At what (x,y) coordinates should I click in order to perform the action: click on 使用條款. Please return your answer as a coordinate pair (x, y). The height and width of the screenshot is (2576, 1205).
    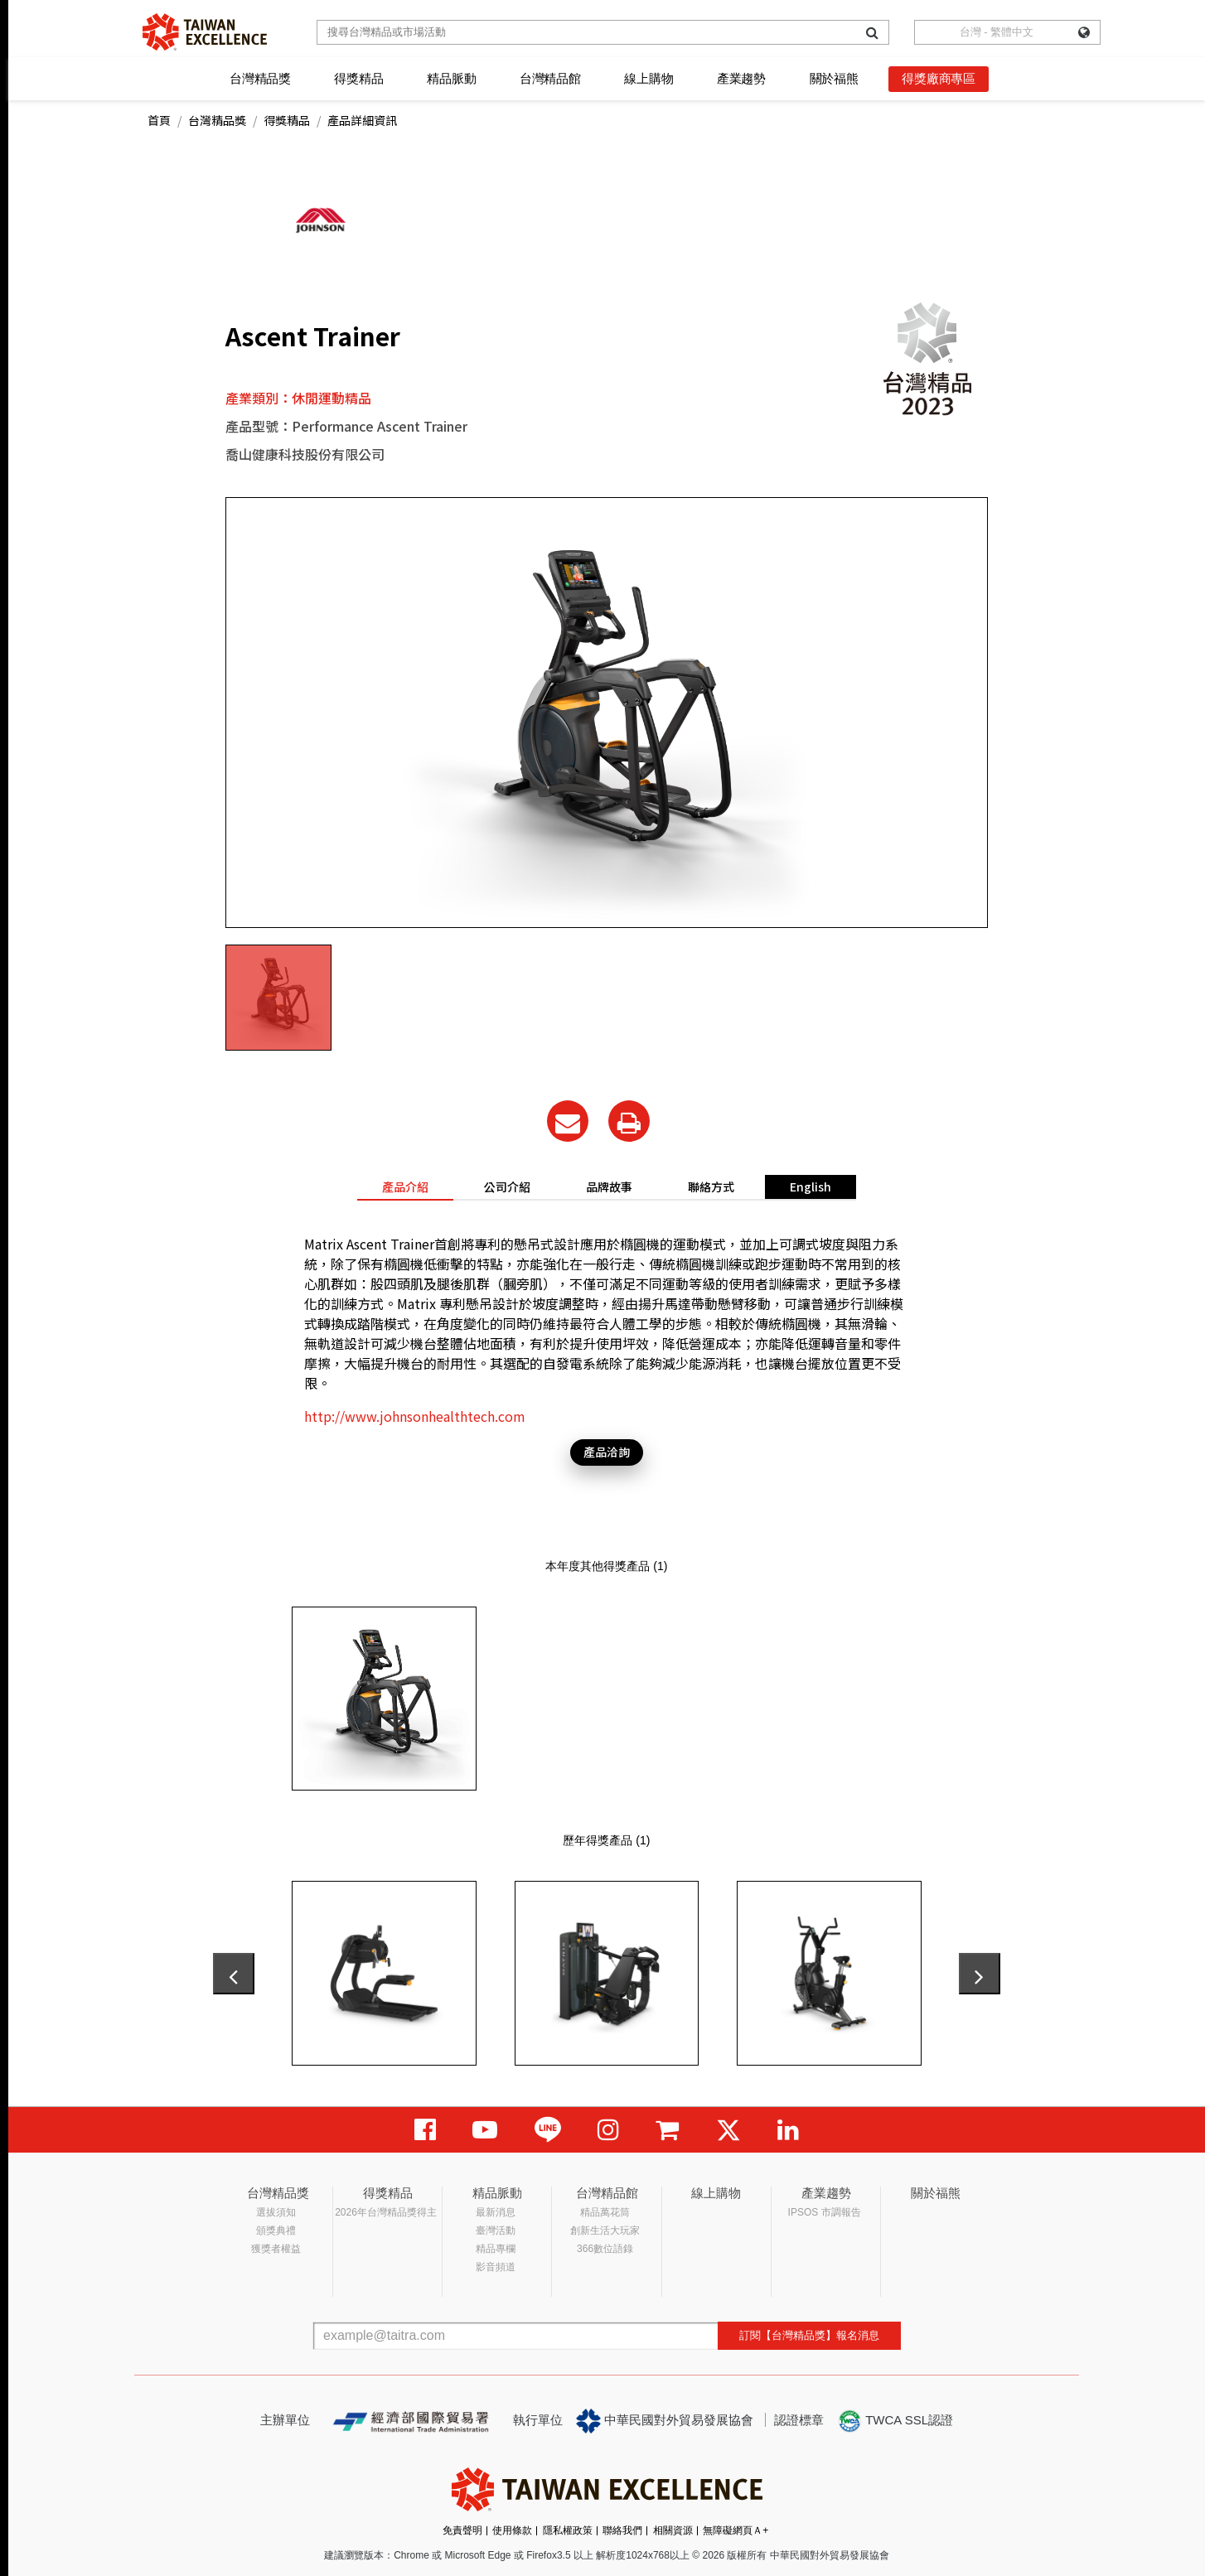
    Looking at the image, I should click on (512, 2530).